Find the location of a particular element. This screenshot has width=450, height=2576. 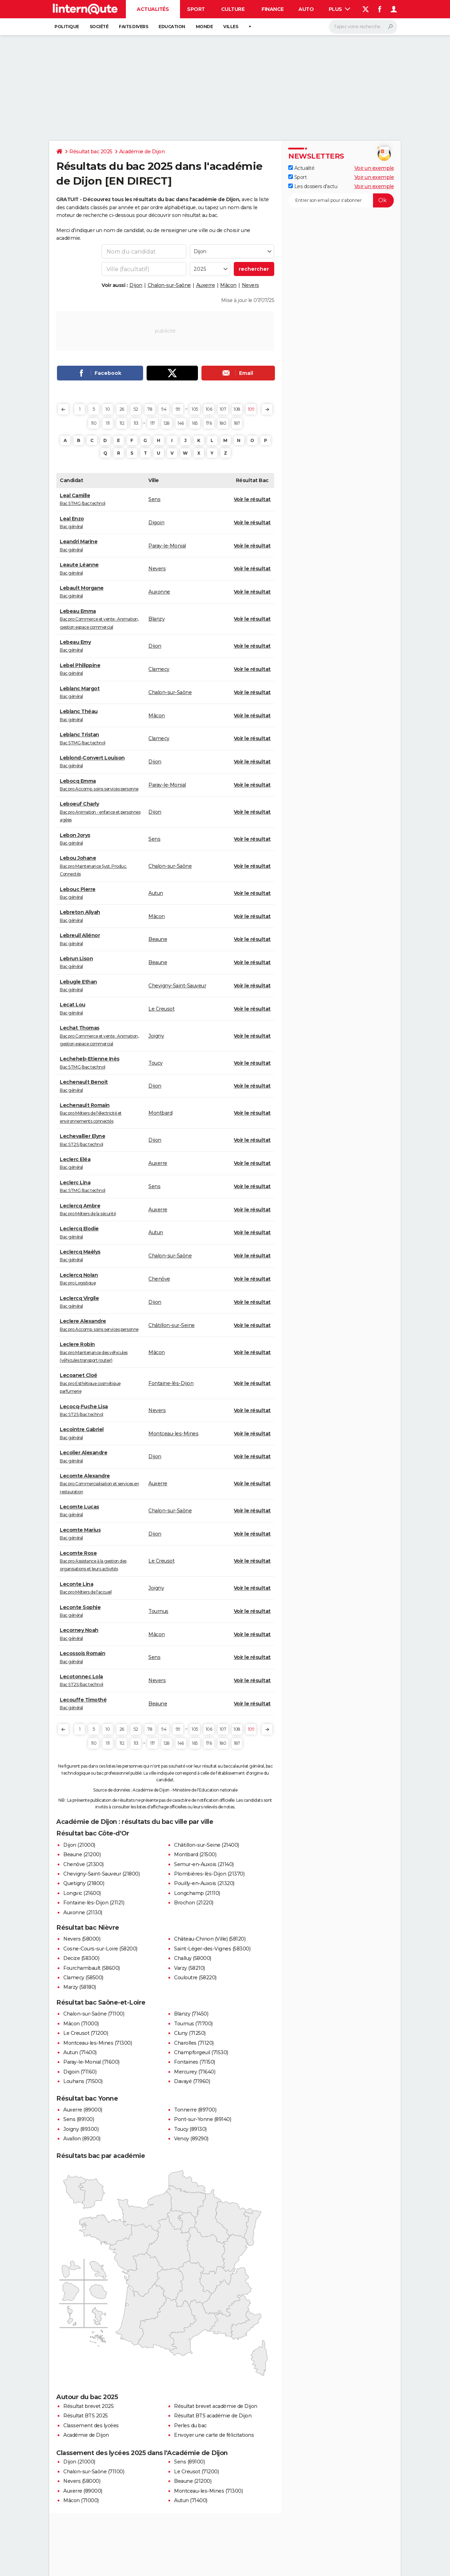

10 is located at coordinates (107, 409).